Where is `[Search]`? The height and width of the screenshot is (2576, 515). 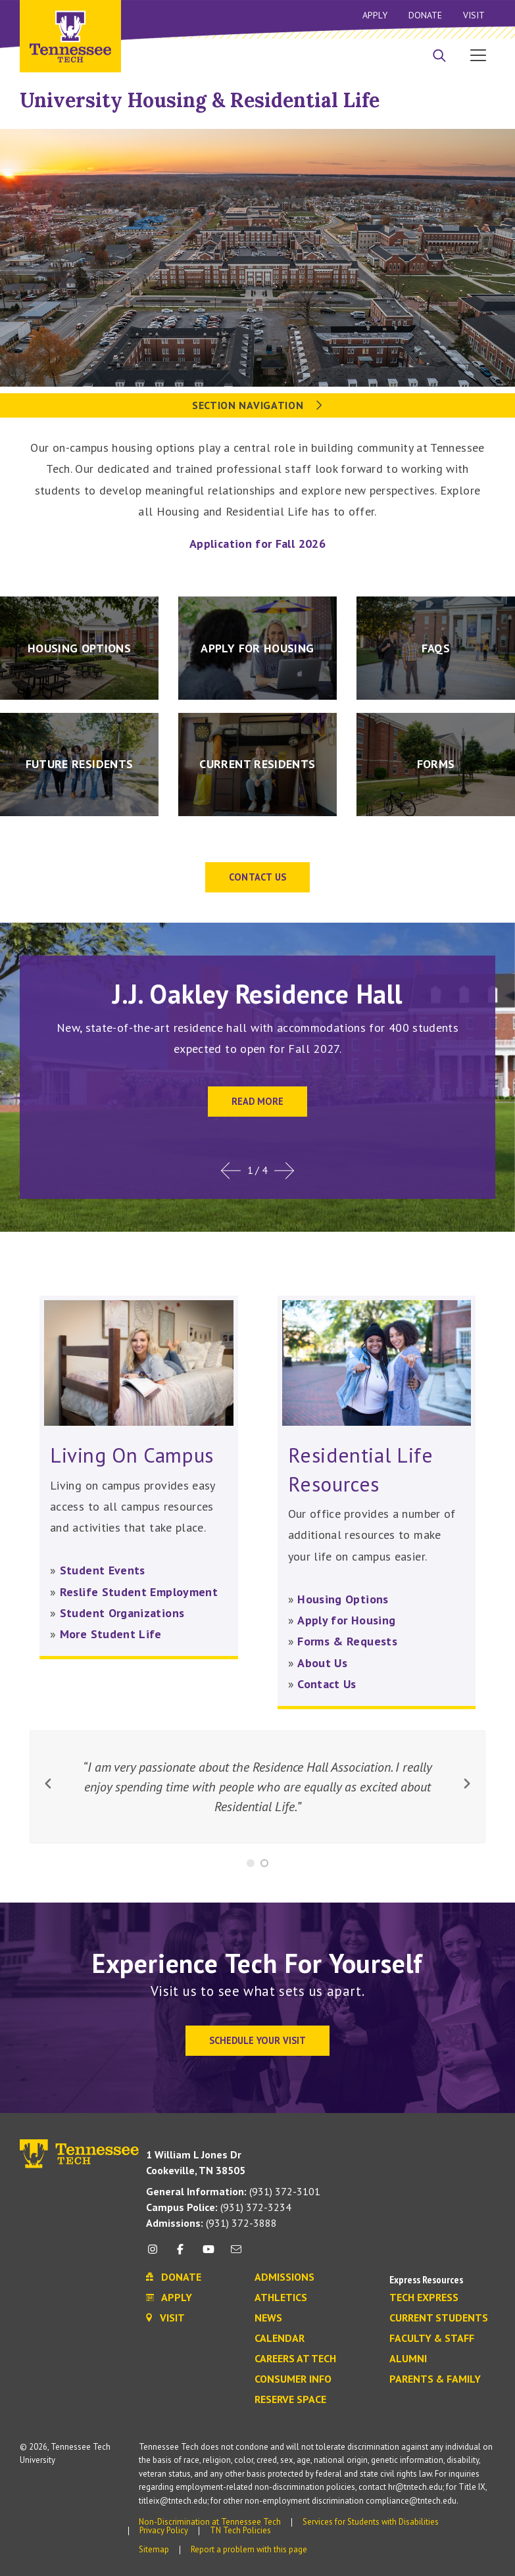 [Search] is located at coordinates (439, 56).